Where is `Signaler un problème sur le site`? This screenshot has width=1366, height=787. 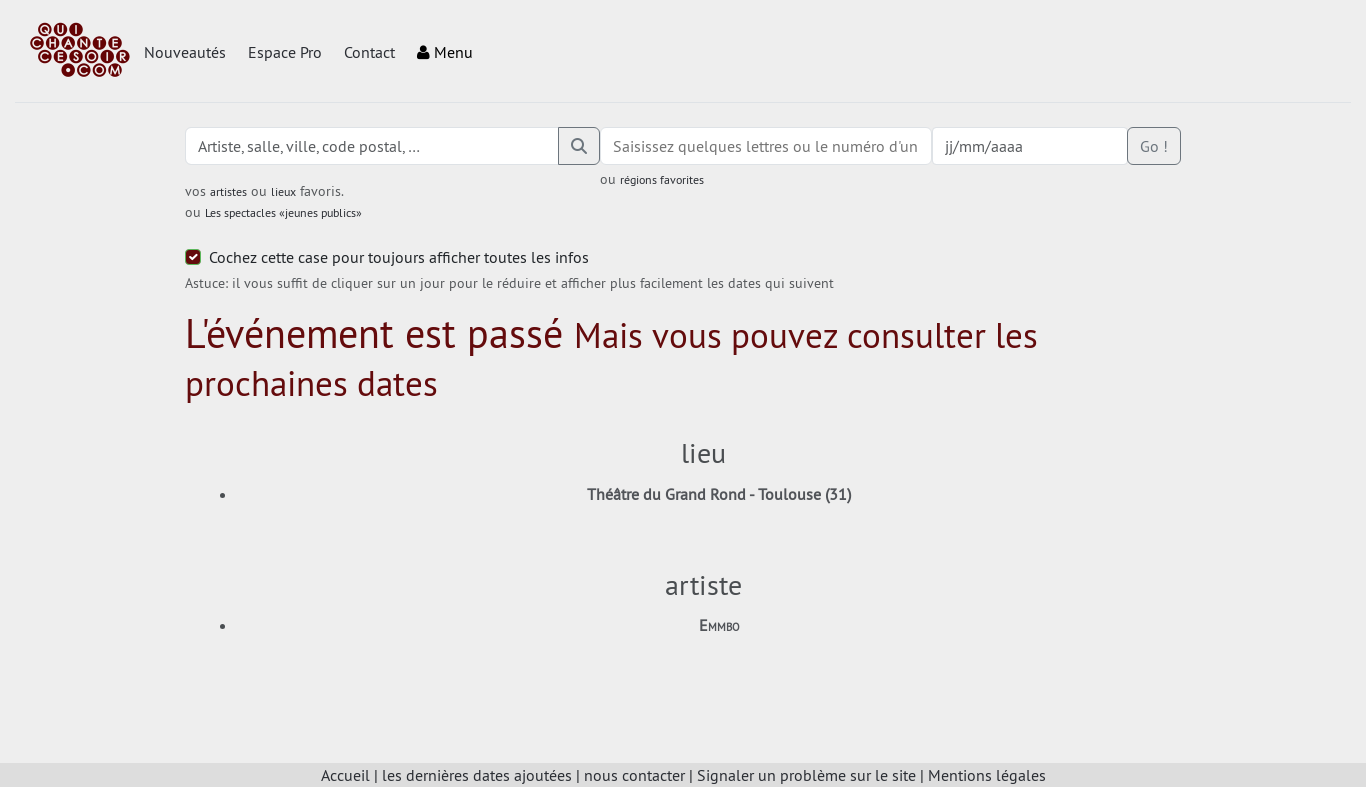 Signaler un problème sur le site is located at coordinates (806, 775).